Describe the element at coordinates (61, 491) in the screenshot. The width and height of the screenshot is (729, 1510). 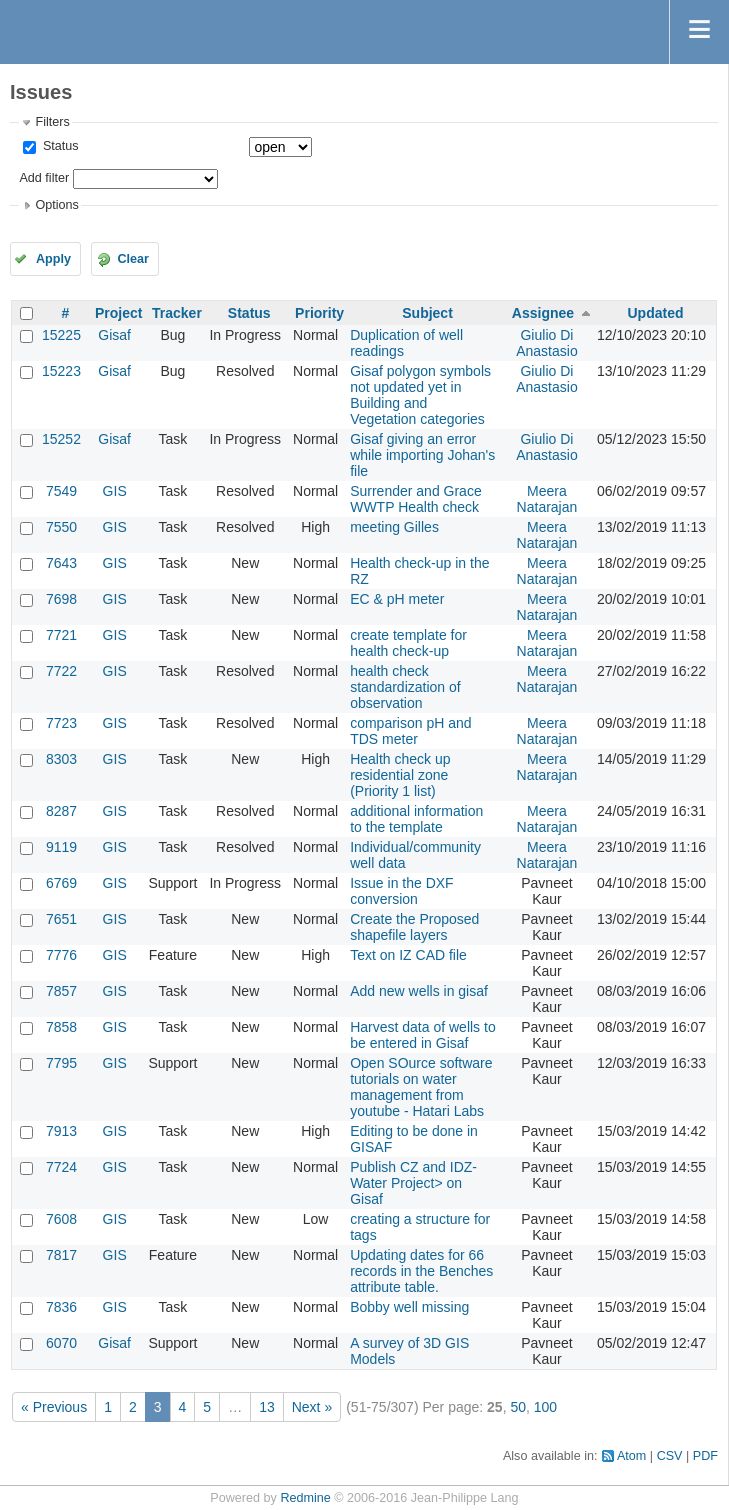
I see `7549` at that location.